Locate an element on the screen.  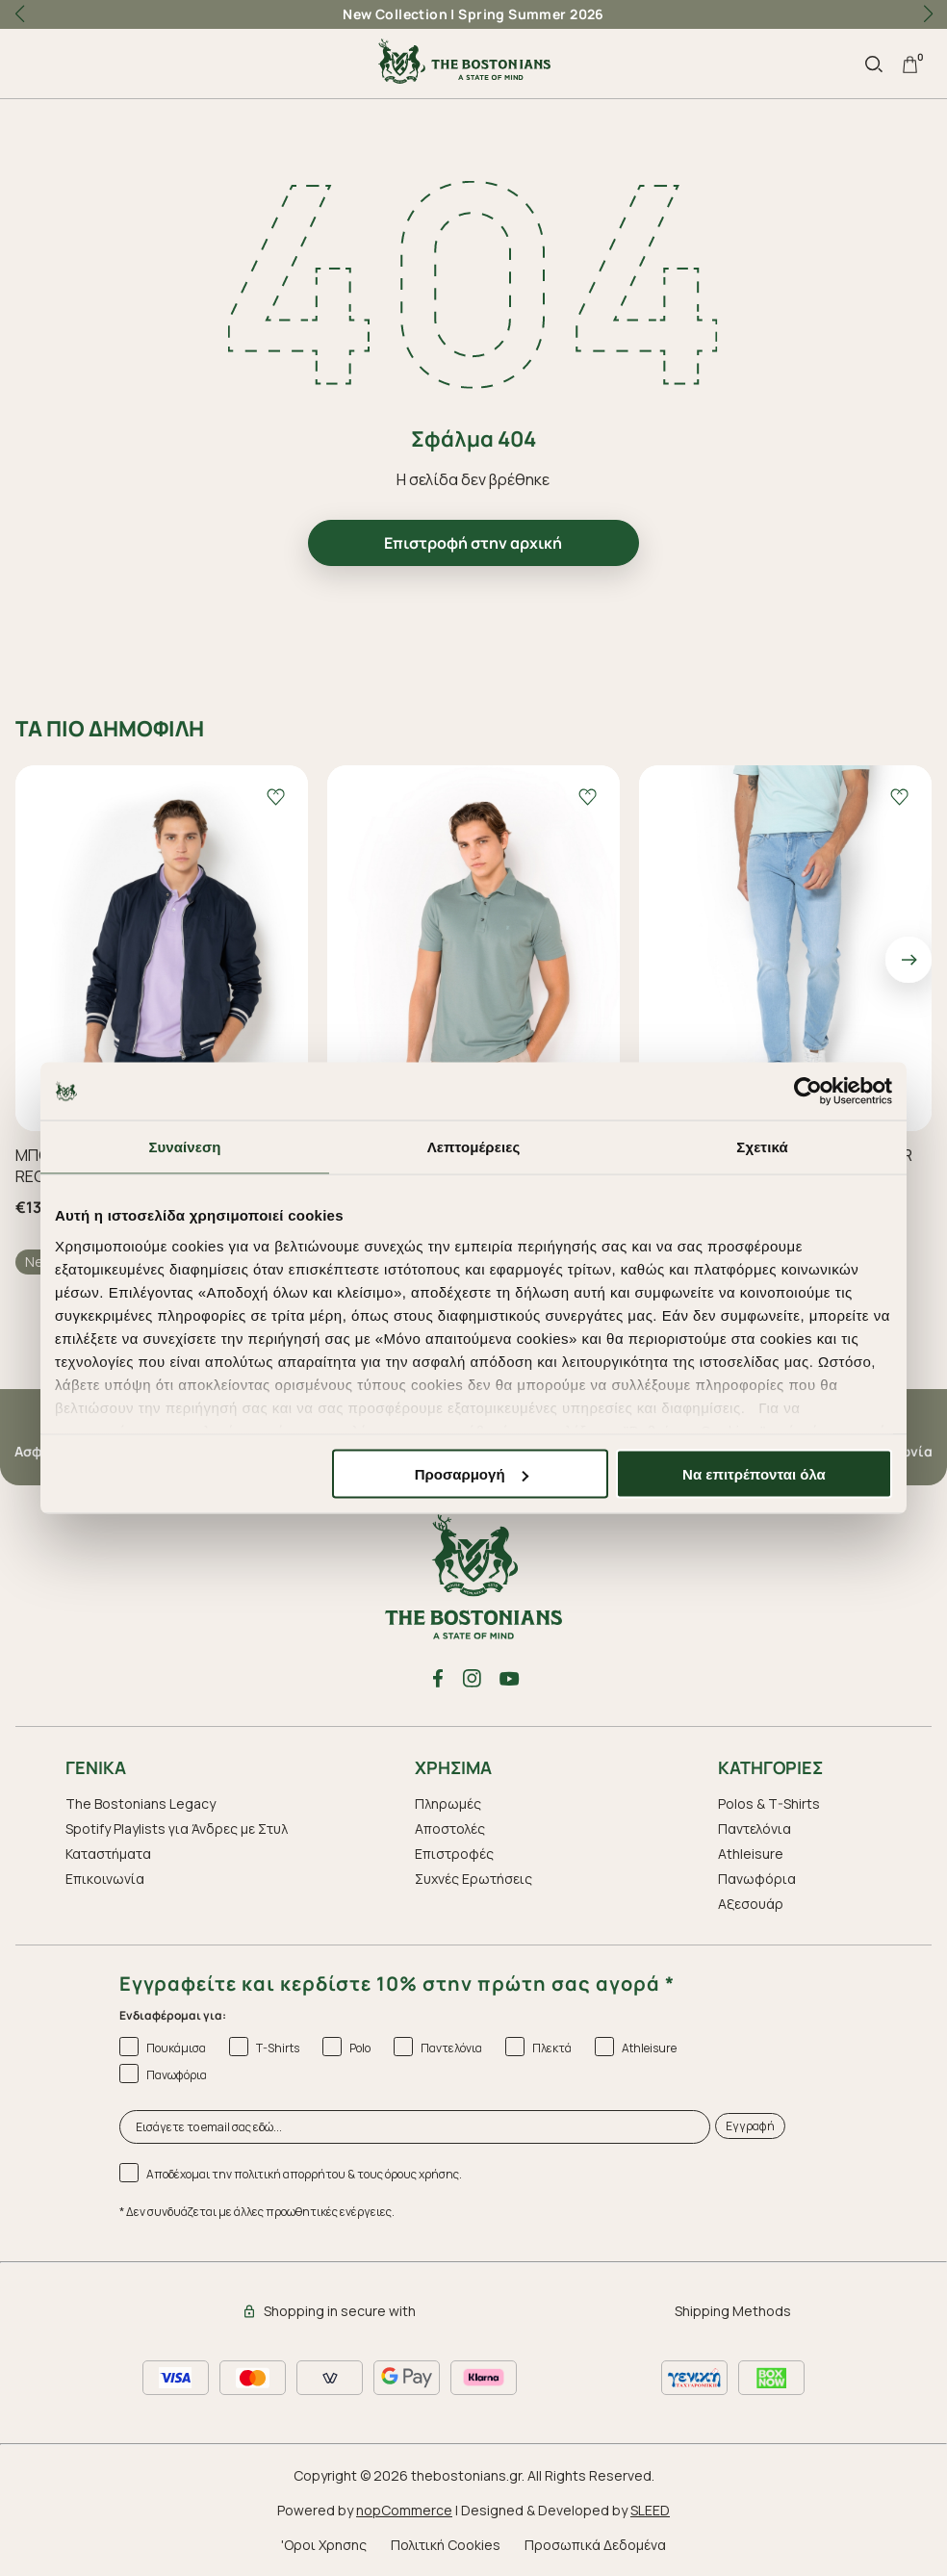
Να επιτρέπονται όλα is located at coordinates (754, 1474).